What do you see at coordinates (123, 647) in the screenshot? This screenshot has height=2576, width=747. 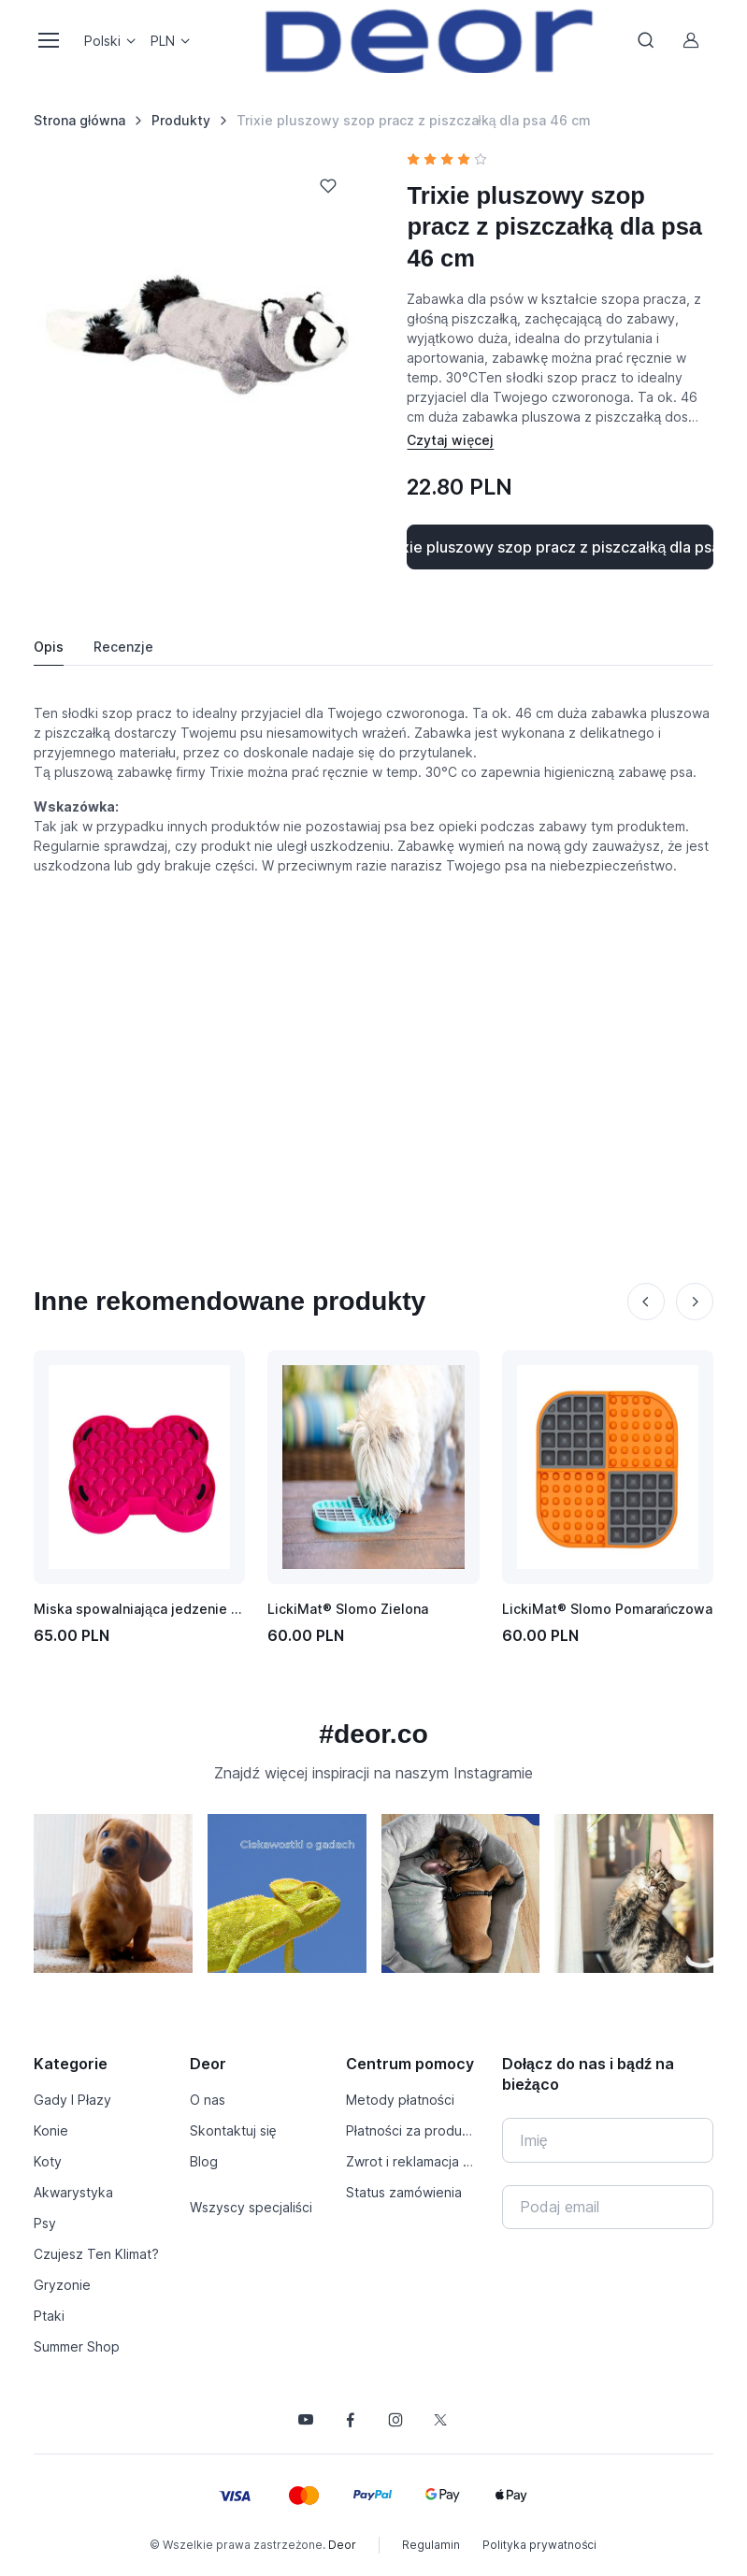 I see `Recenzje [tab]` at bounding box center [123, 647].